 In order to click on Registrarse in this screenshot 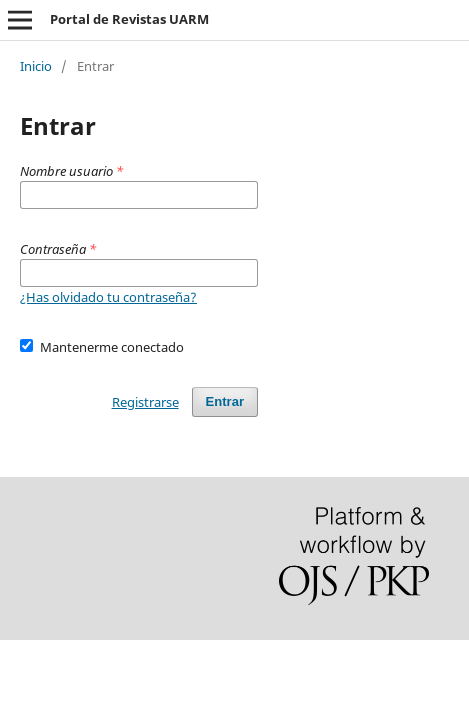, I will do `click(145, 402)`.